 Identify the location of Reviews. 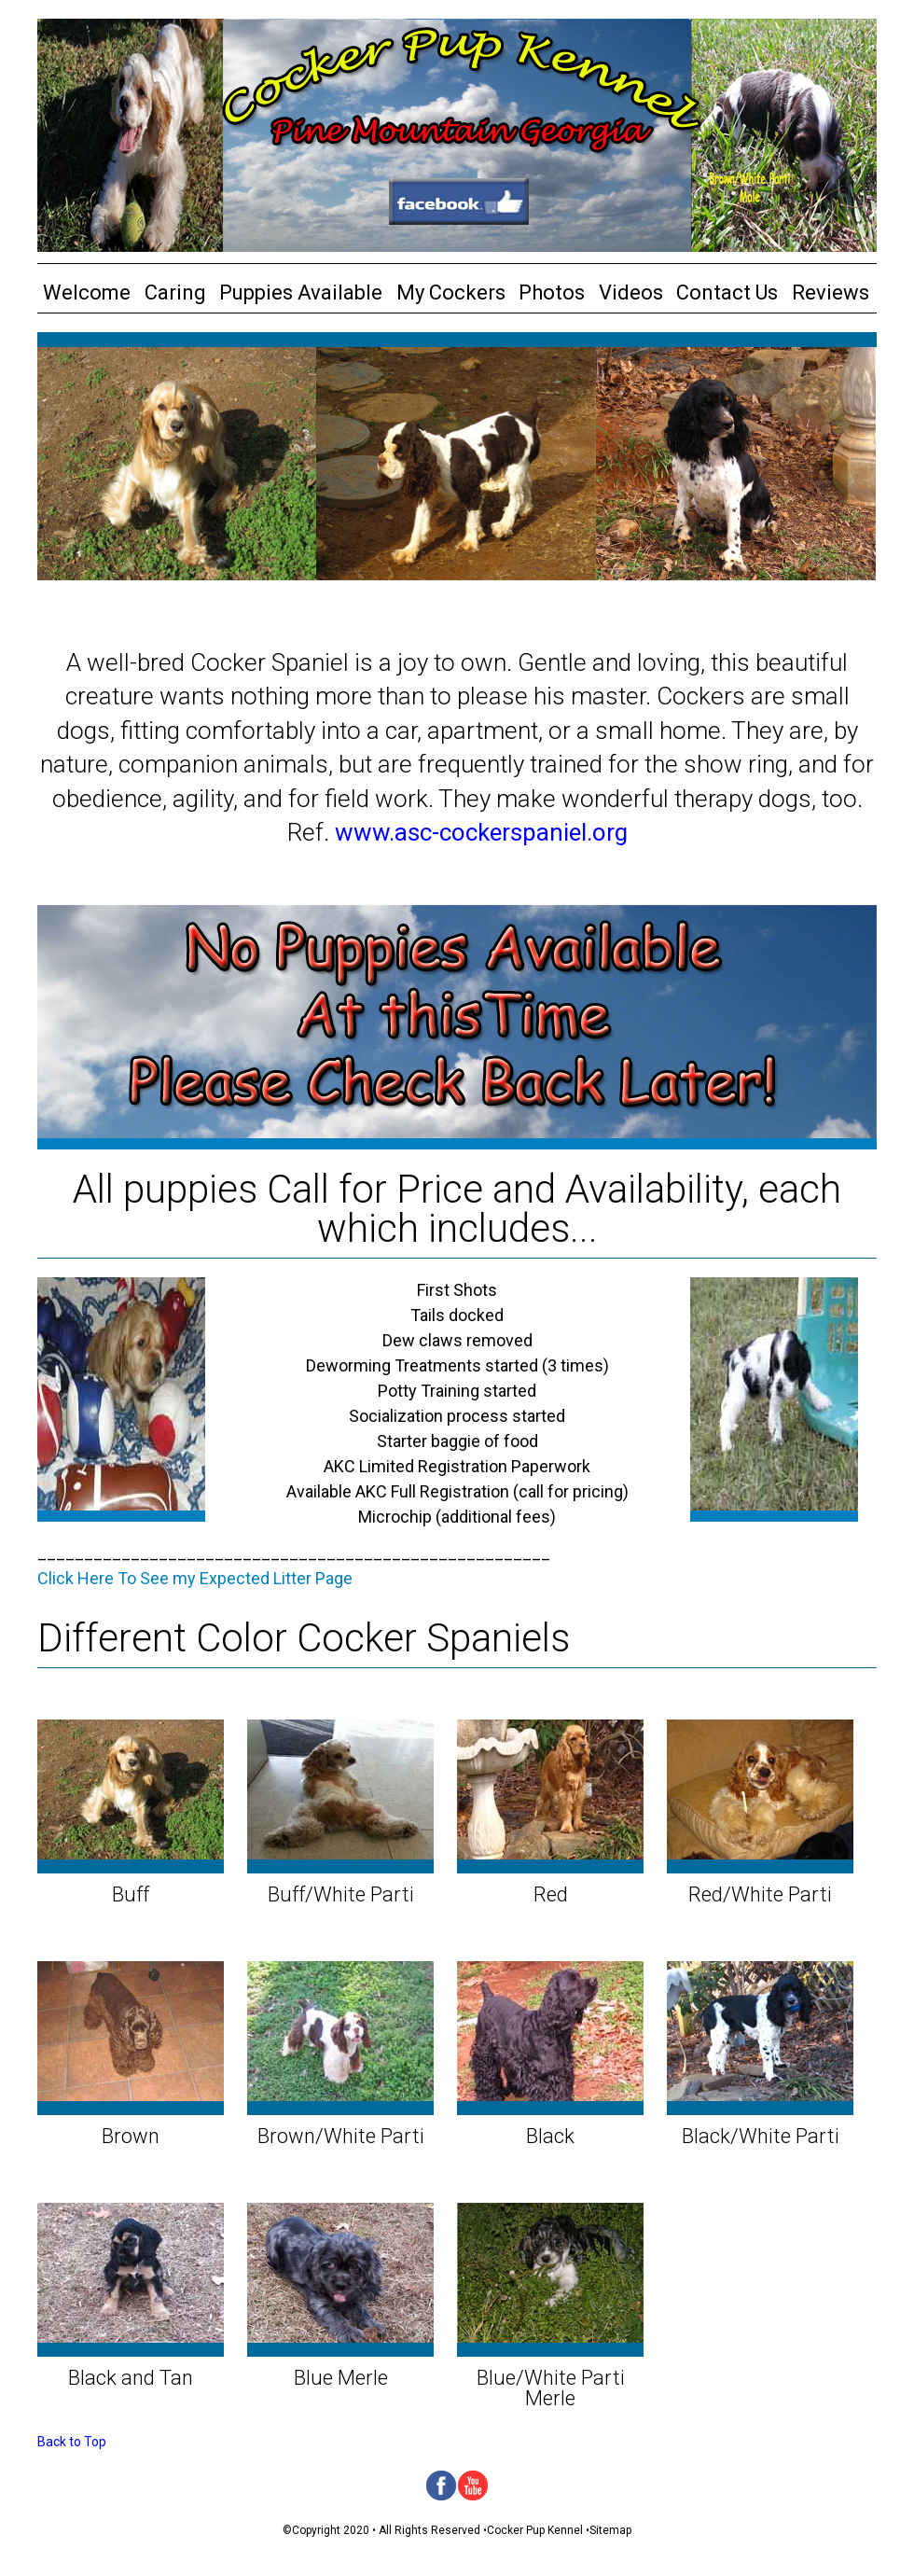
(830, 292).